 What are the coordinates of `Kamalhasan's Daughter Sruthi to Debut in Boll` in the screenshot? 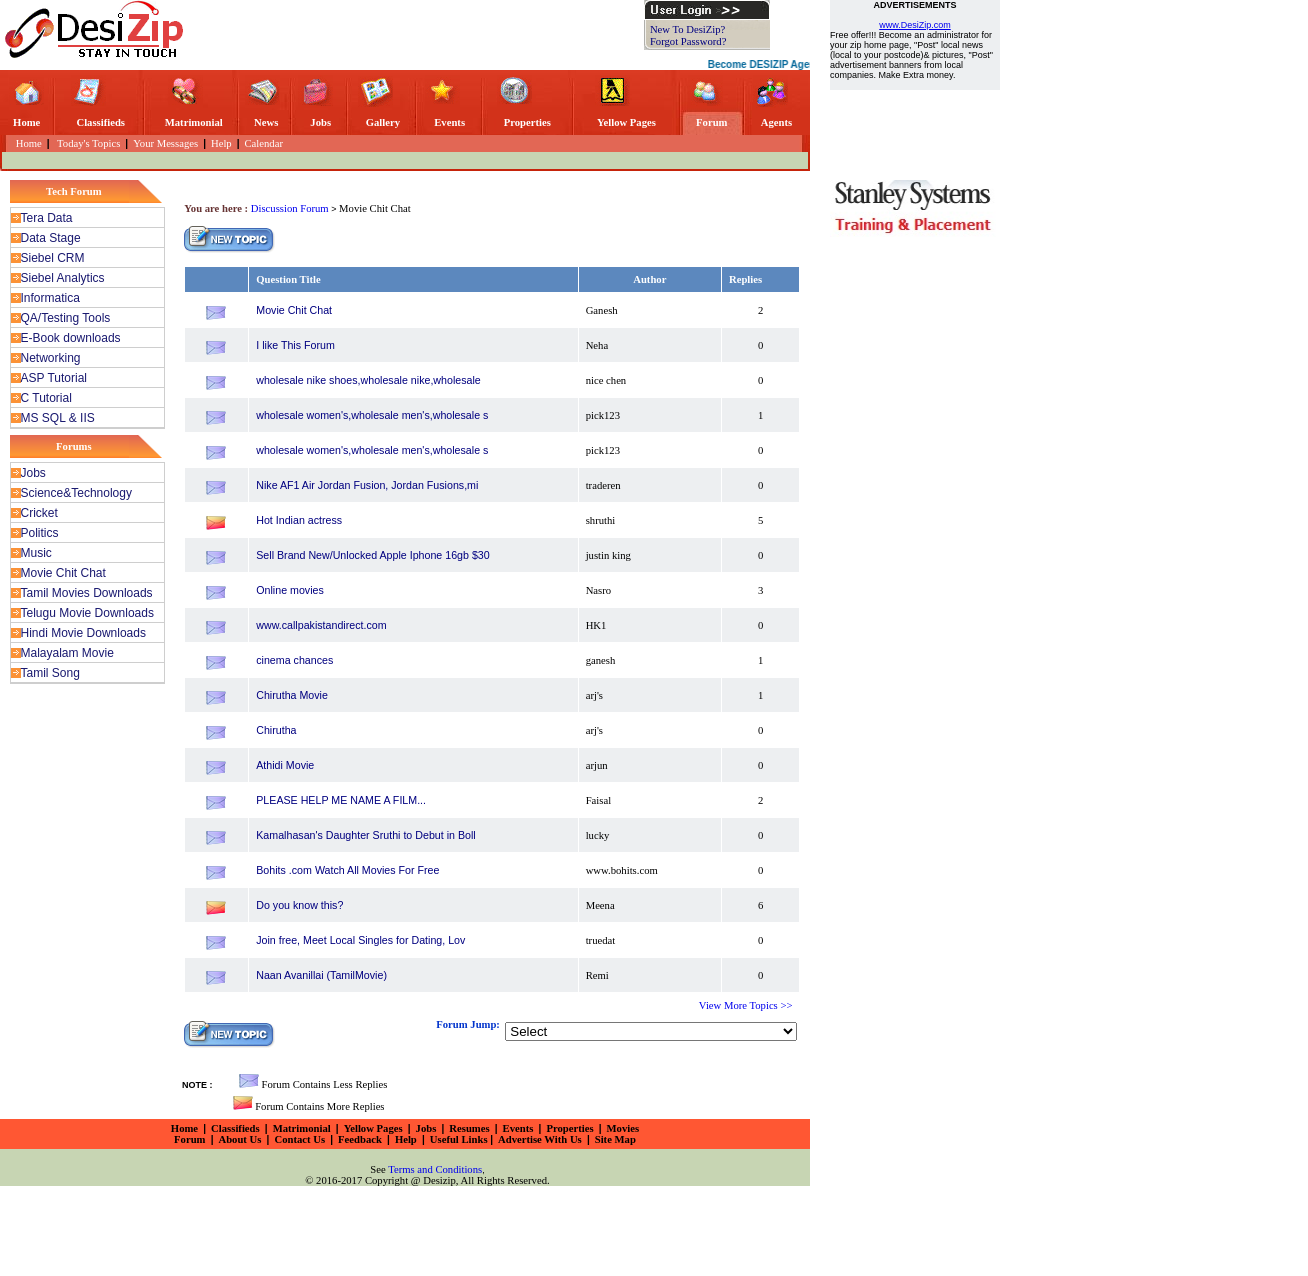 It's located at (365, 835).